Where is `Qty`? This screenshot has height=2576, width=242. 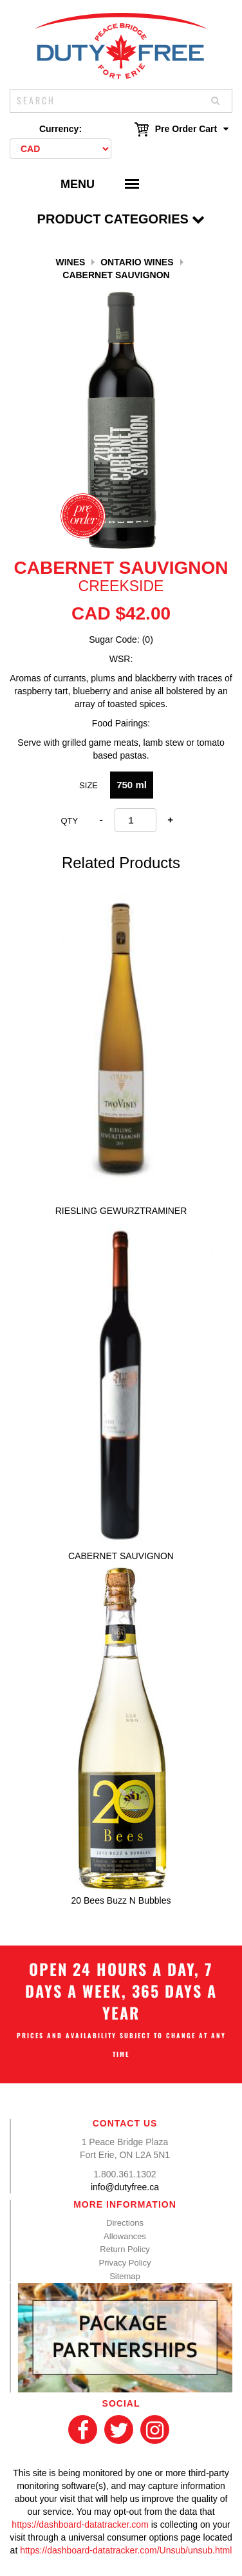
Qty is located at coordinates (69, 821).